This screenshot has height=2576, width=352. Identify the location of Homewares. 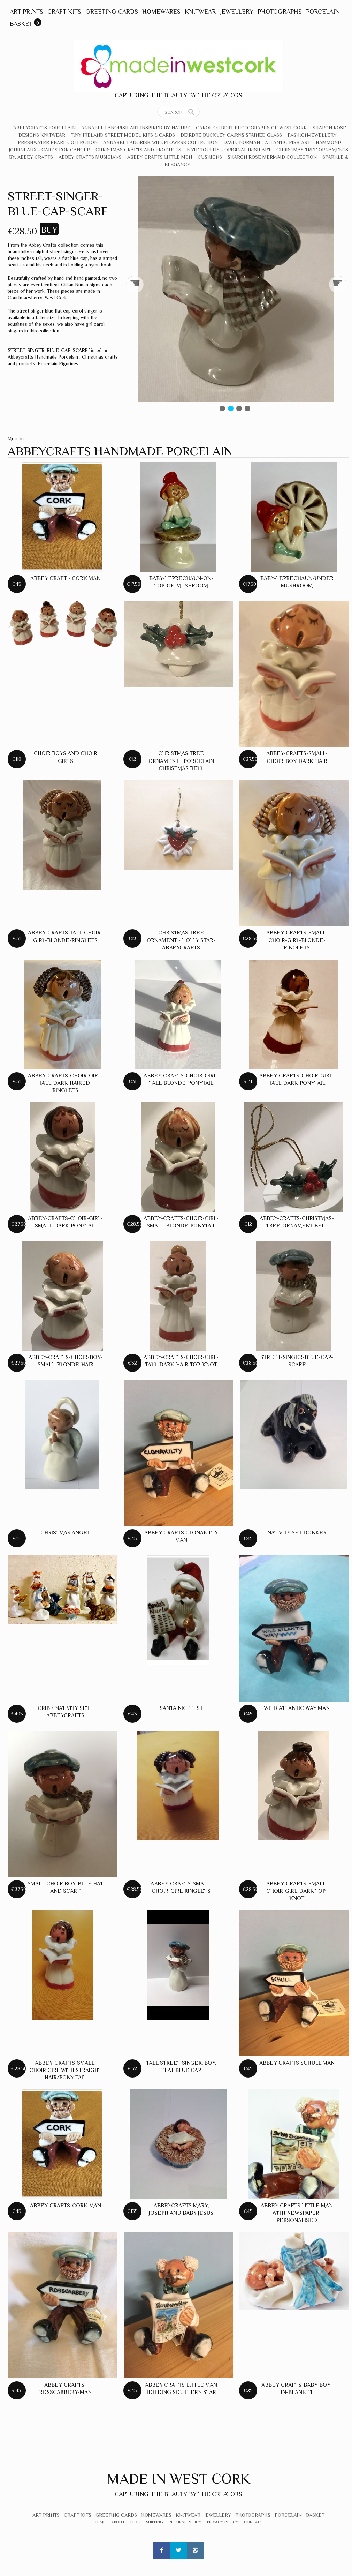
(161, 11).